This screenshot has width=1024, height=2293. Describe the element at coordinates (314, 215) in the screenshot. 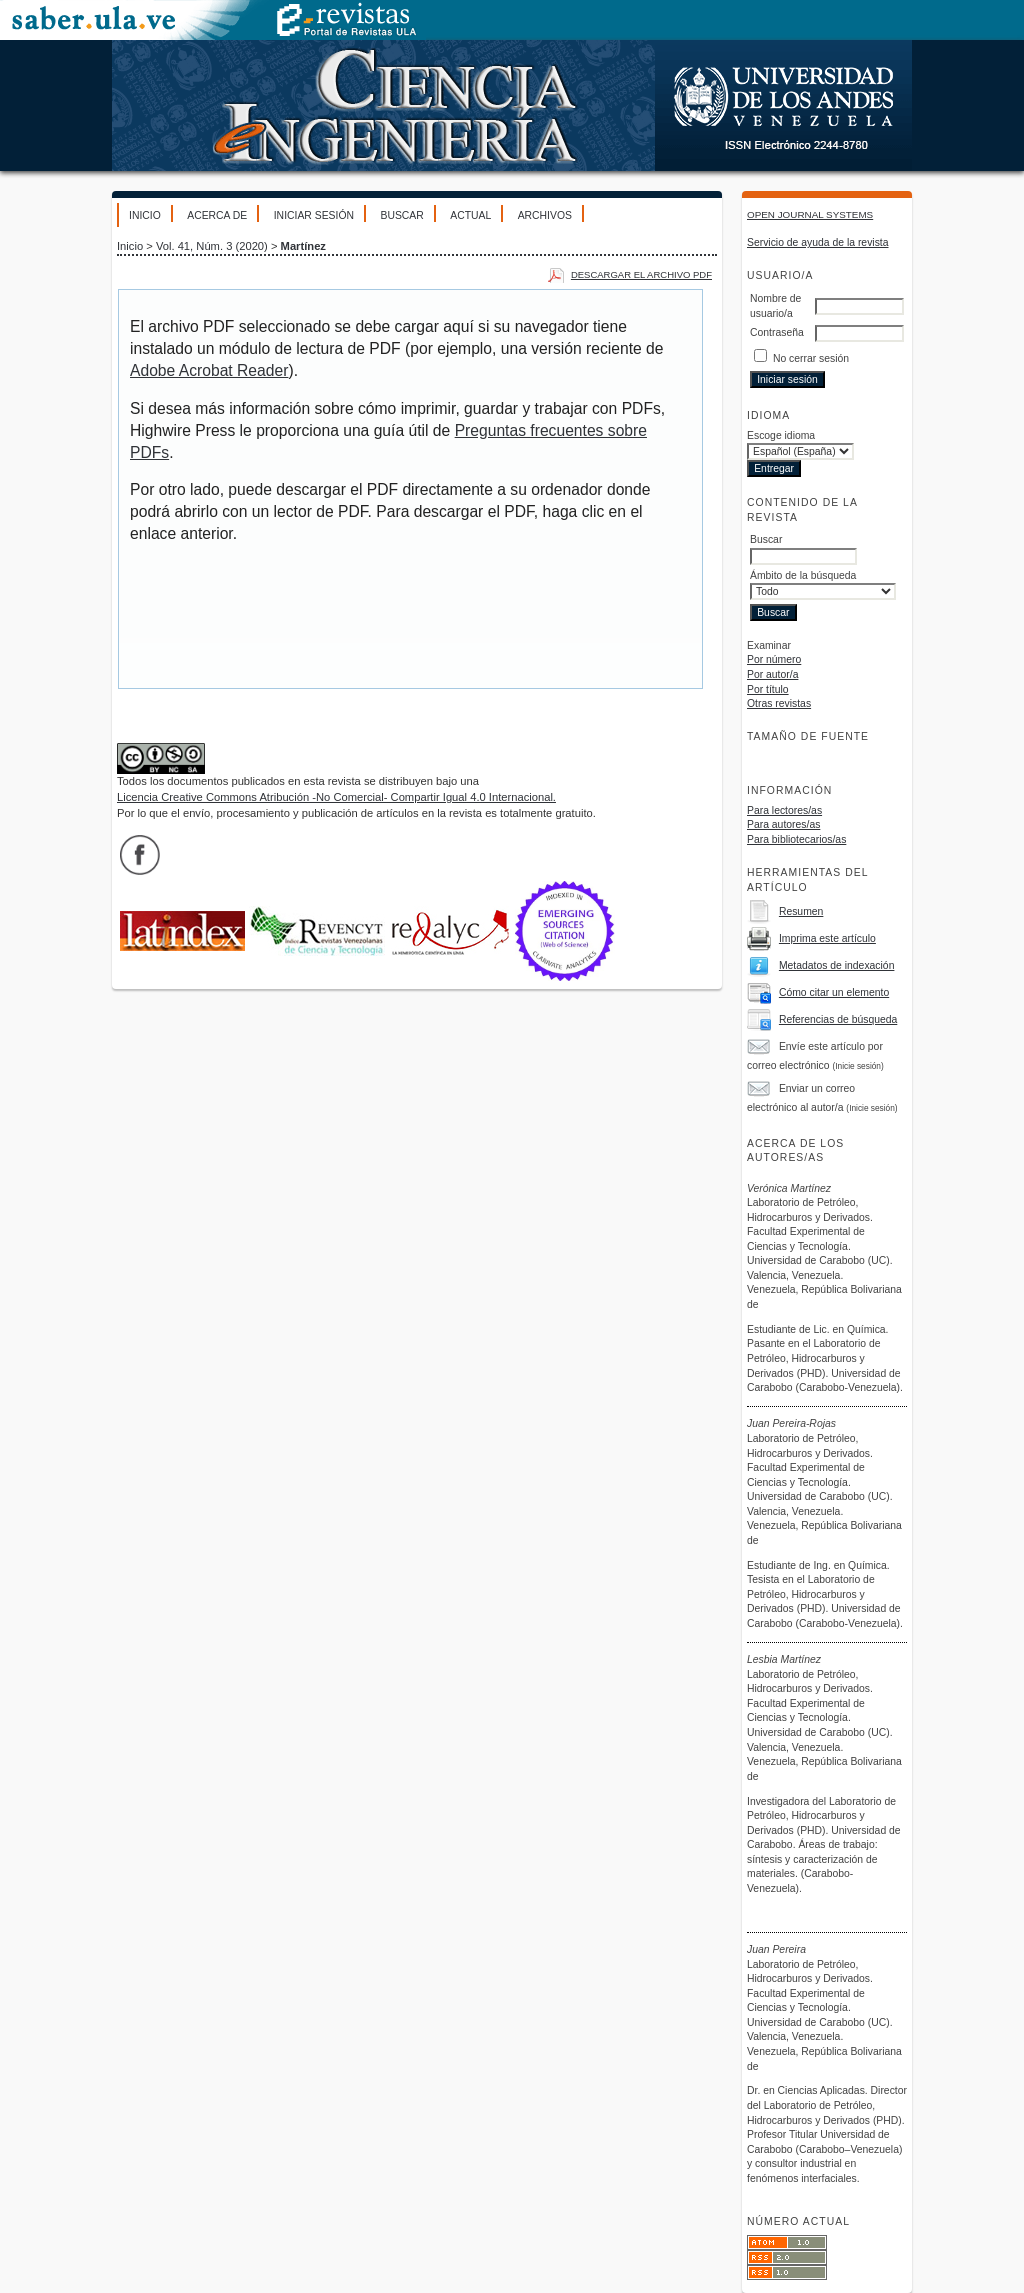

I see `Iniciar sesión` at that location.